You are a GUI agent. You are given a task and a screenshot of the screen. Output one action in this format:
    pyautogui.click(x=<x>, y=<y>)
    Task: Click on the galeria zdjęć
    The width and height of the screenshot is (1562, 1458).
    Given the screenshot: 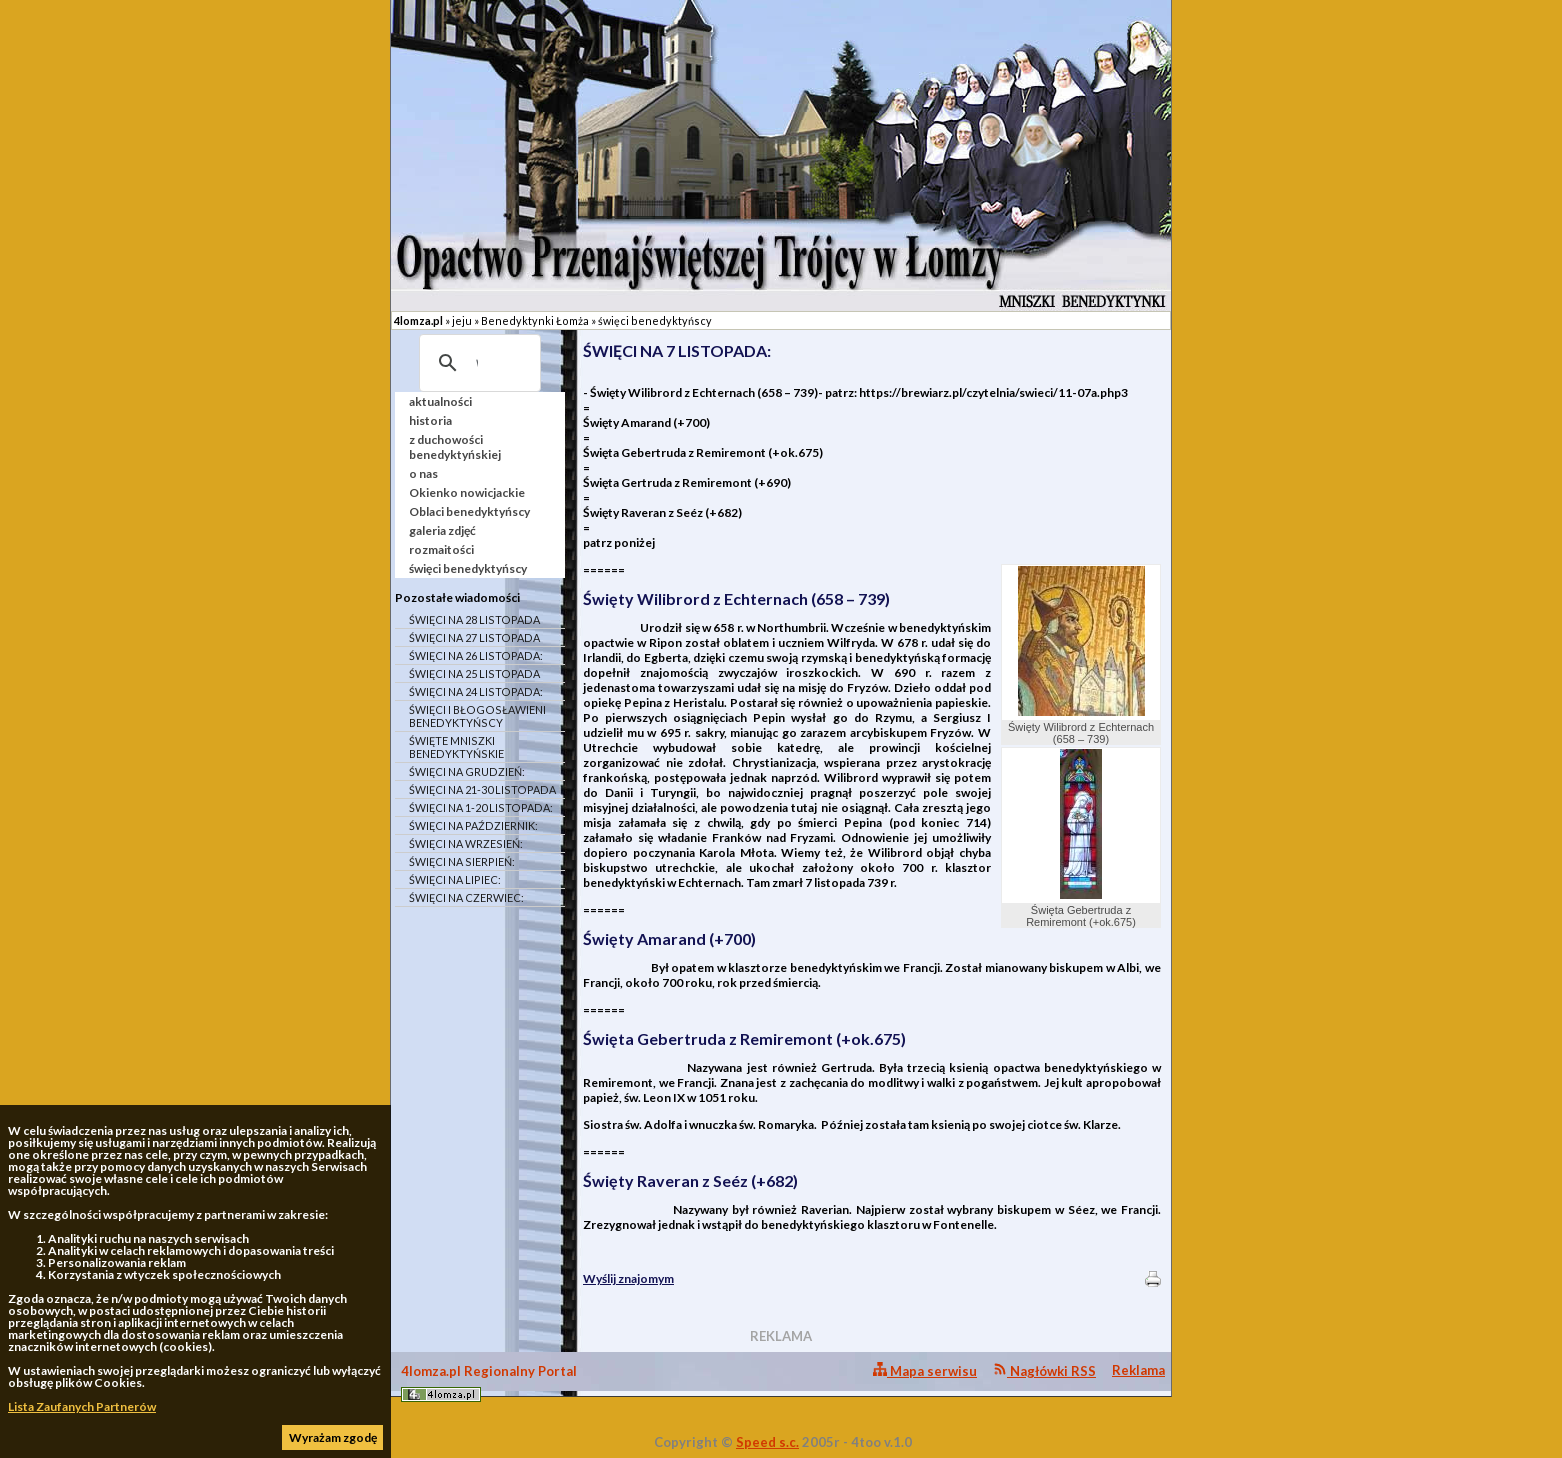 What is the action you would take?
    pyautogui.click(x=442, y=530)
    